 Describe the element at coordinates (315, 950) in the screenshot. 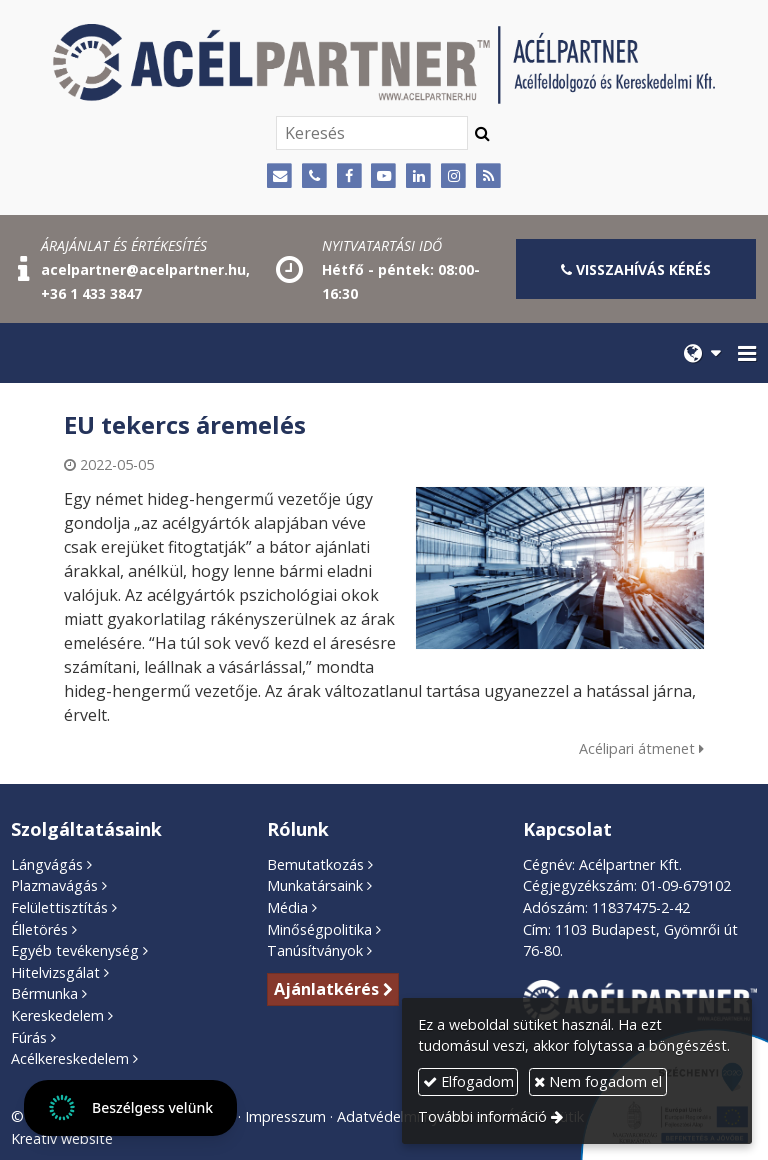

I see `Tanúsítványok` at that location.